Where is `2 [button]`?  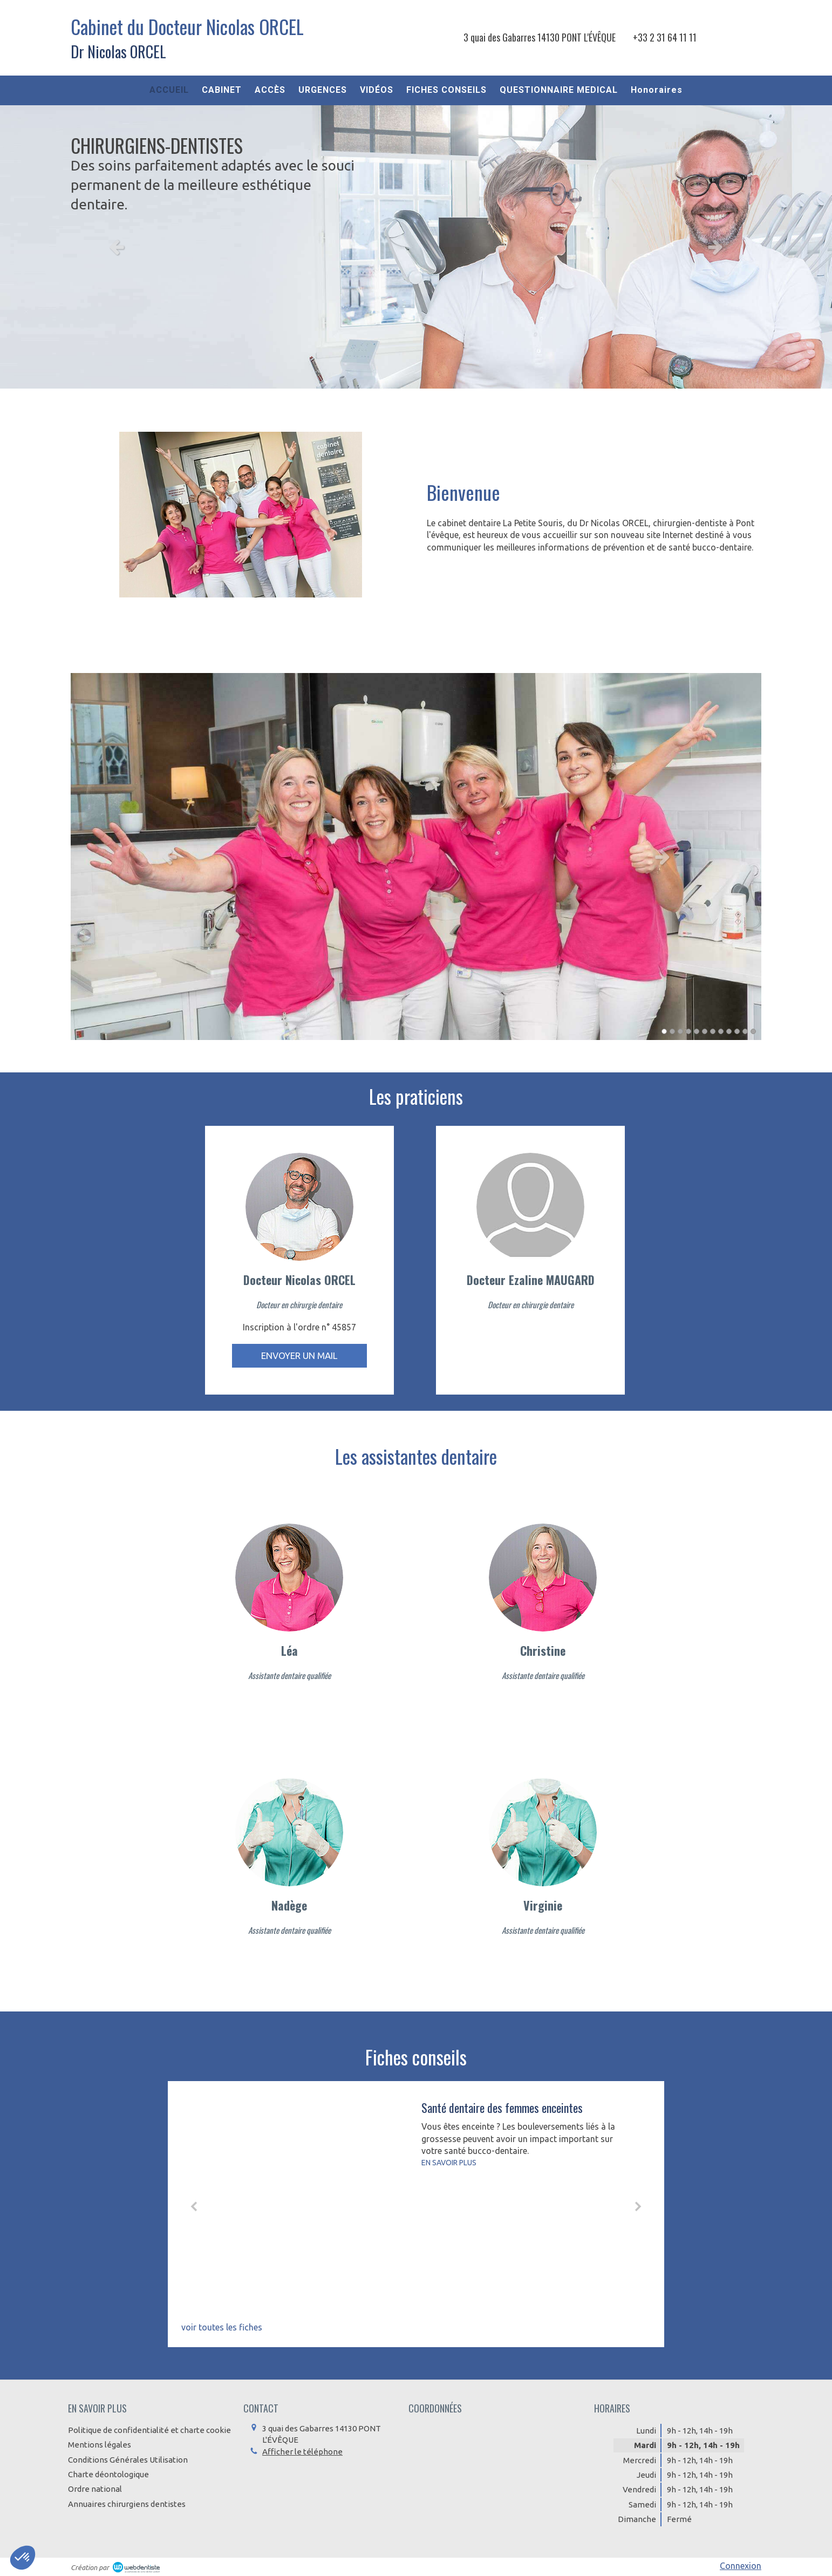
2 [button] is located at coordinates (672, 1031).